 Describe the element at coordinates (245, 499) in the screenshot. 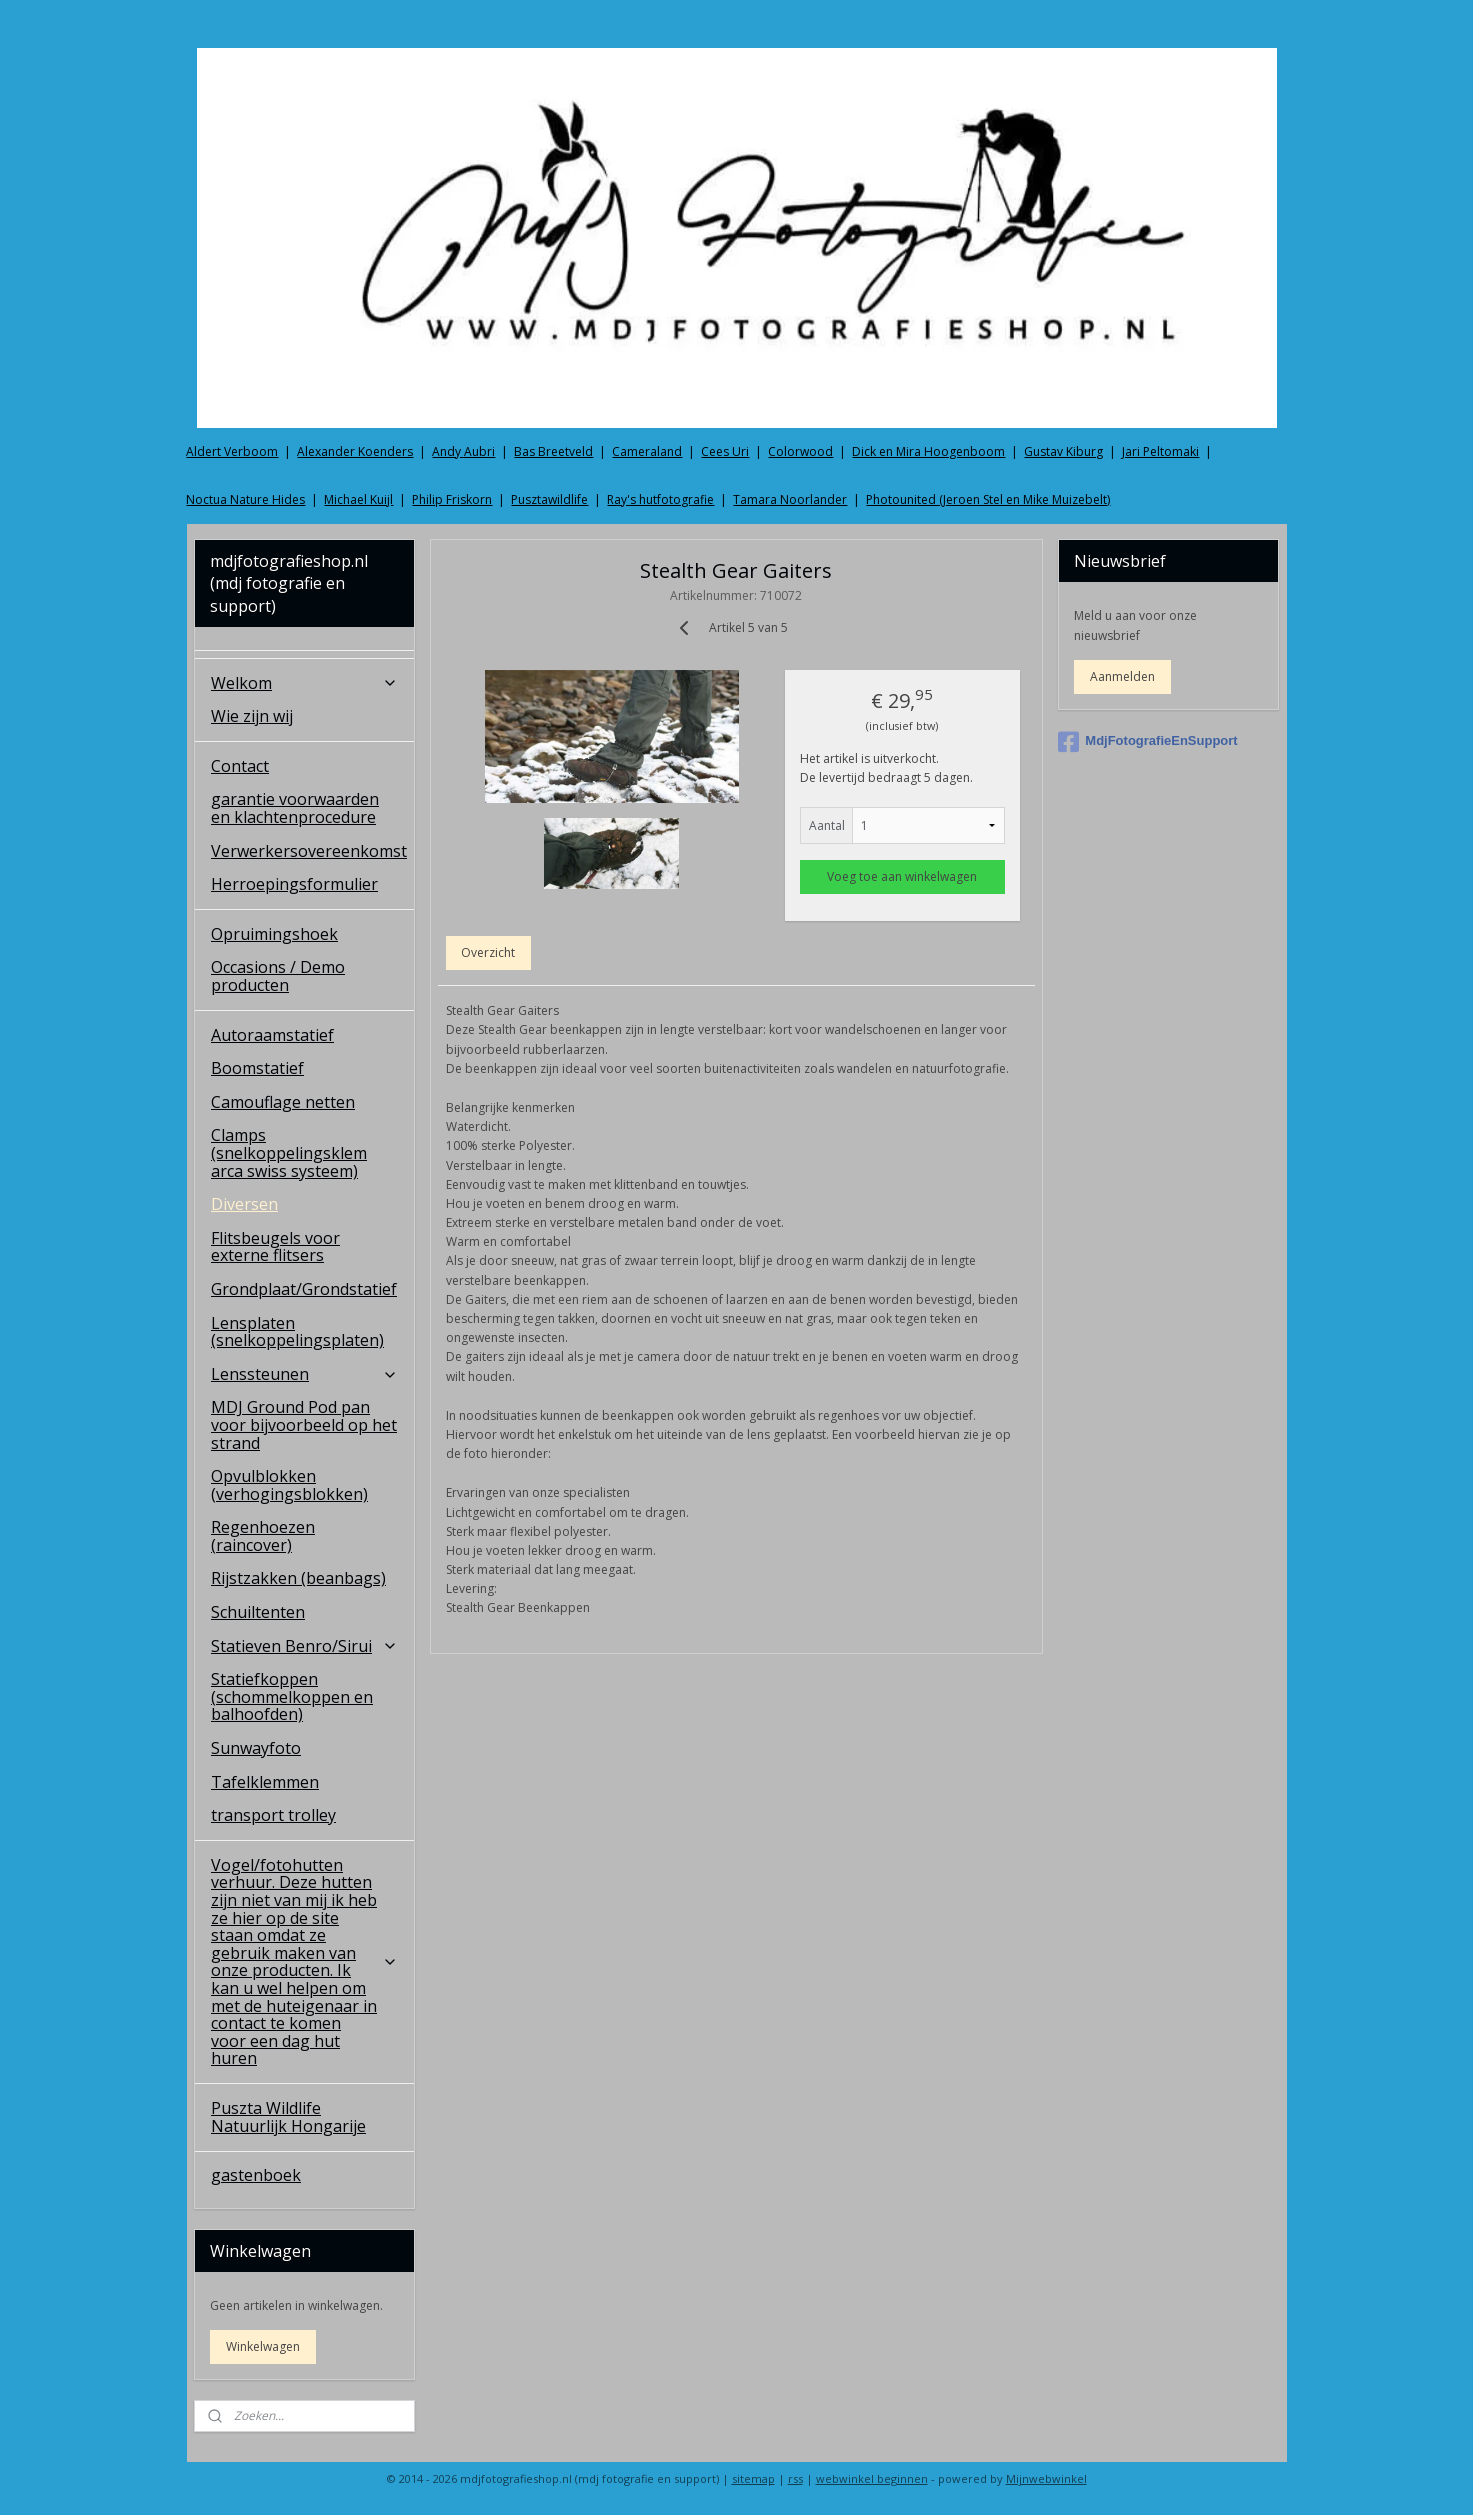

I see `Noctua Nature Hides` at that location.